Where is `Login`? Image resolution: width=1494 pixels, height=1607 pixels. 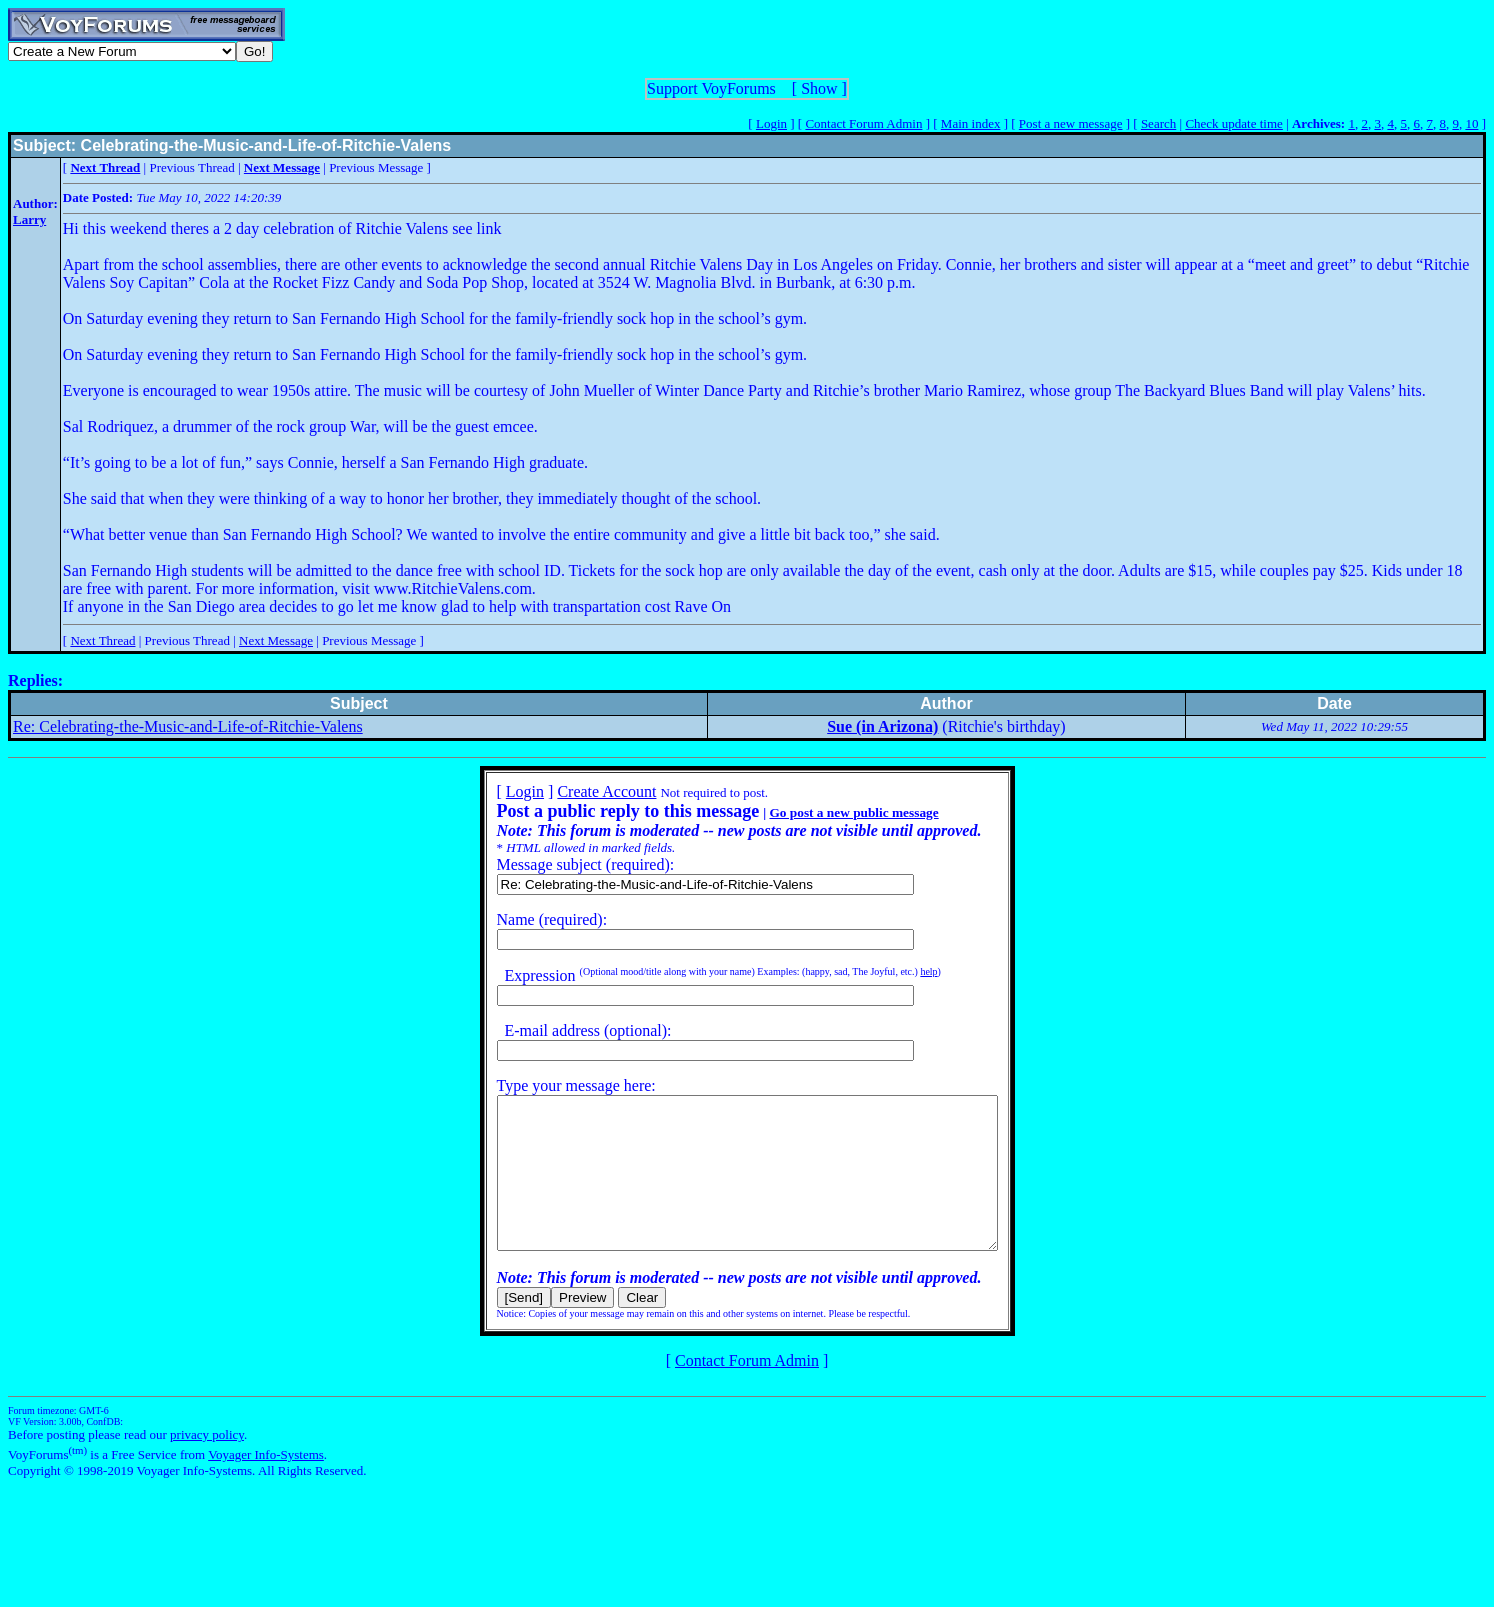 Login is located at coordinates (771, 123).